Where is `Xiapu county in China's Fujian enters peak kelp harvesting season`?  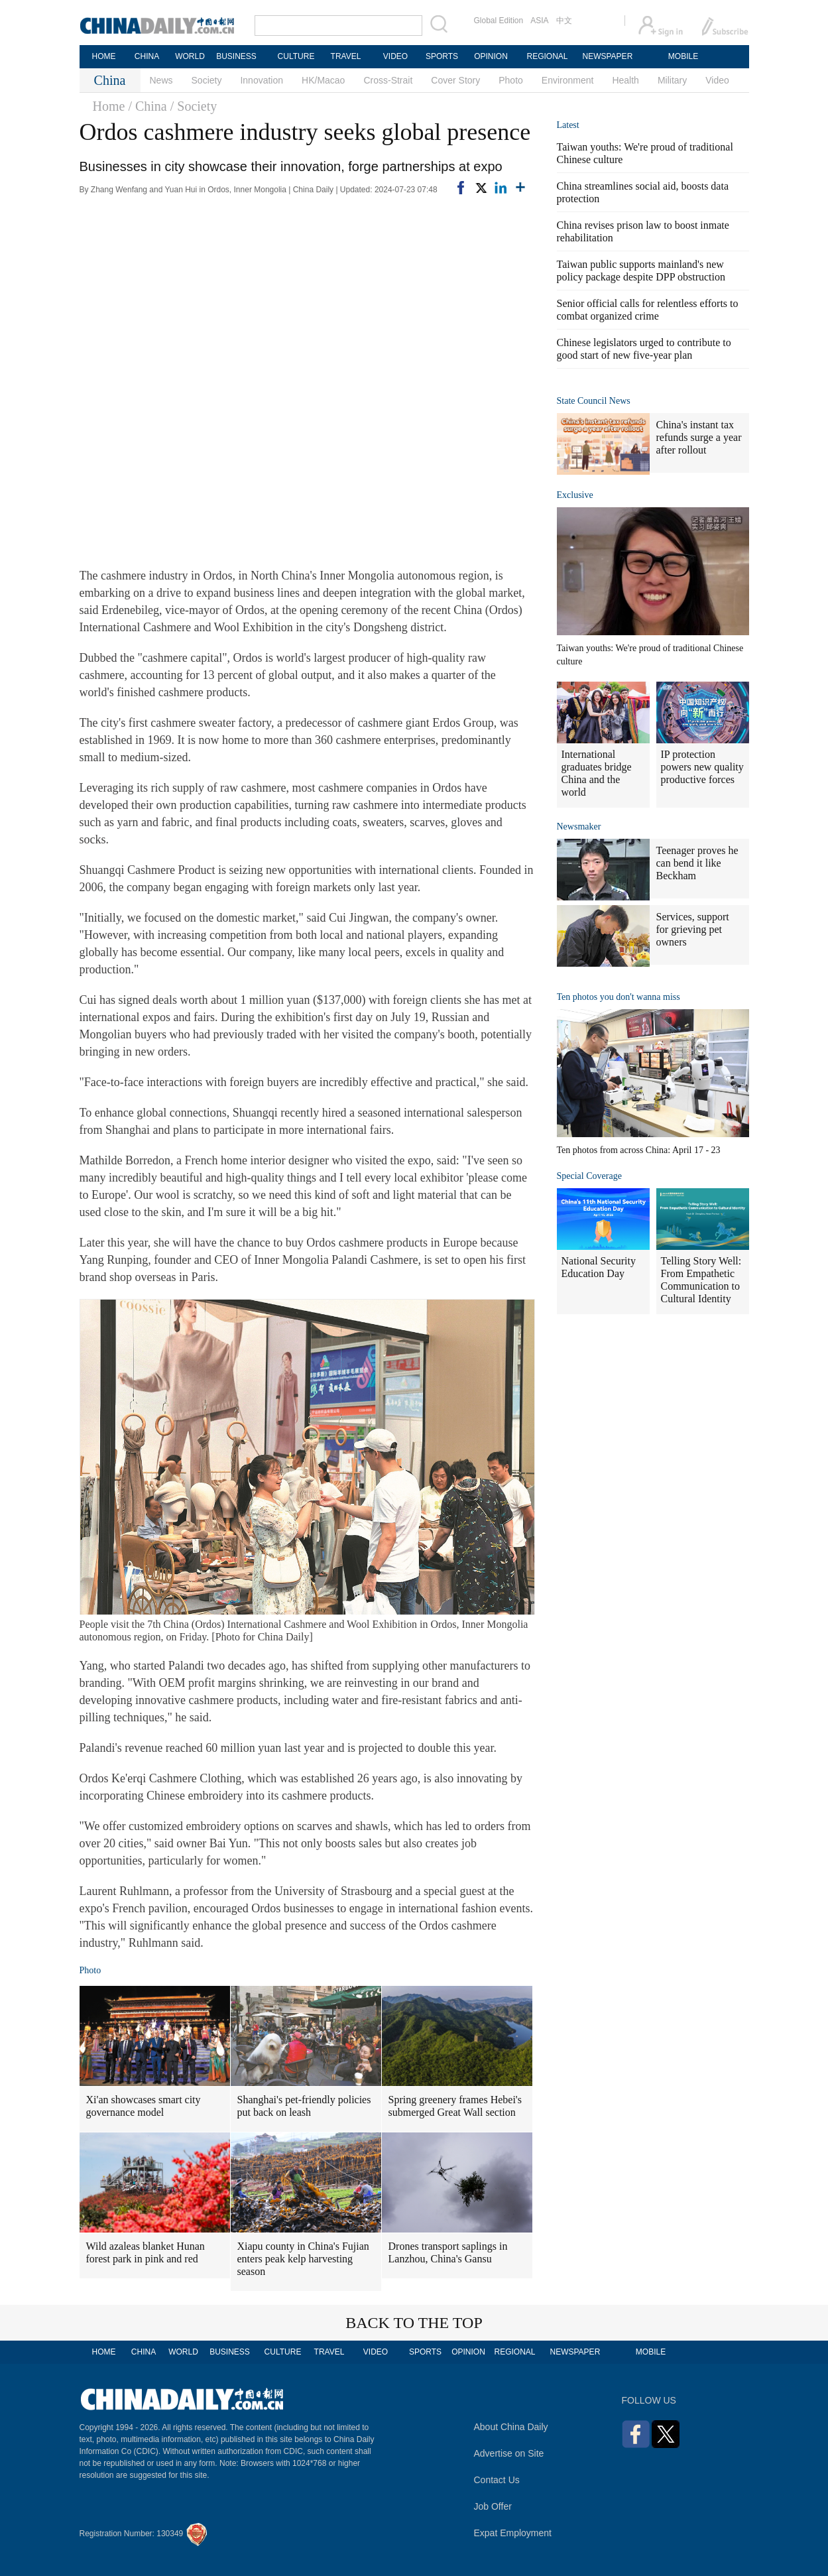
Xiapu county in China's Fujian enters peak kelp harvesting season is located at coordinates (303, 2258).